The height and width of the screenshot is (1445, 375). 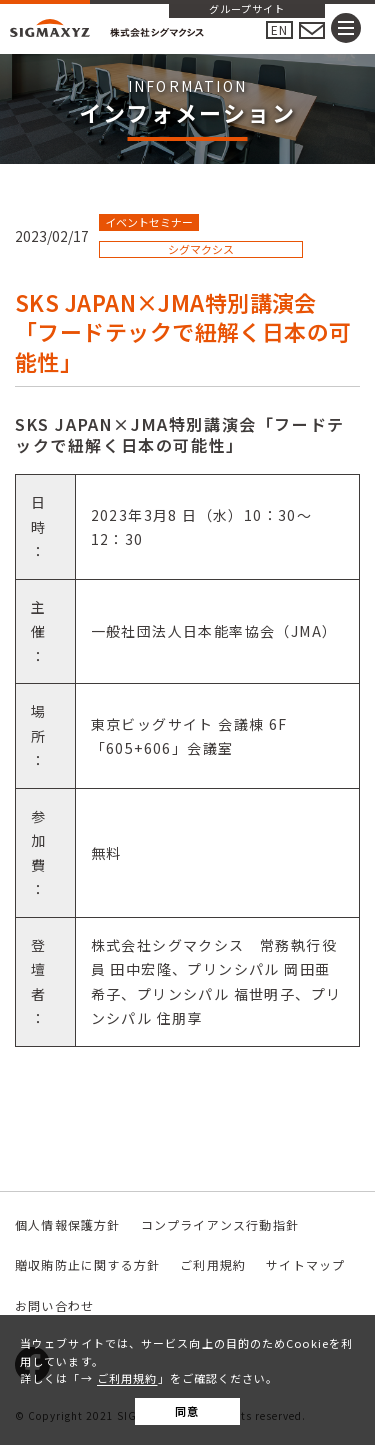 What do you see at coordinates (220, 1224) in the screenshot?
I see `コンプライアンス行動指針` at bounding box center [220, 1224].